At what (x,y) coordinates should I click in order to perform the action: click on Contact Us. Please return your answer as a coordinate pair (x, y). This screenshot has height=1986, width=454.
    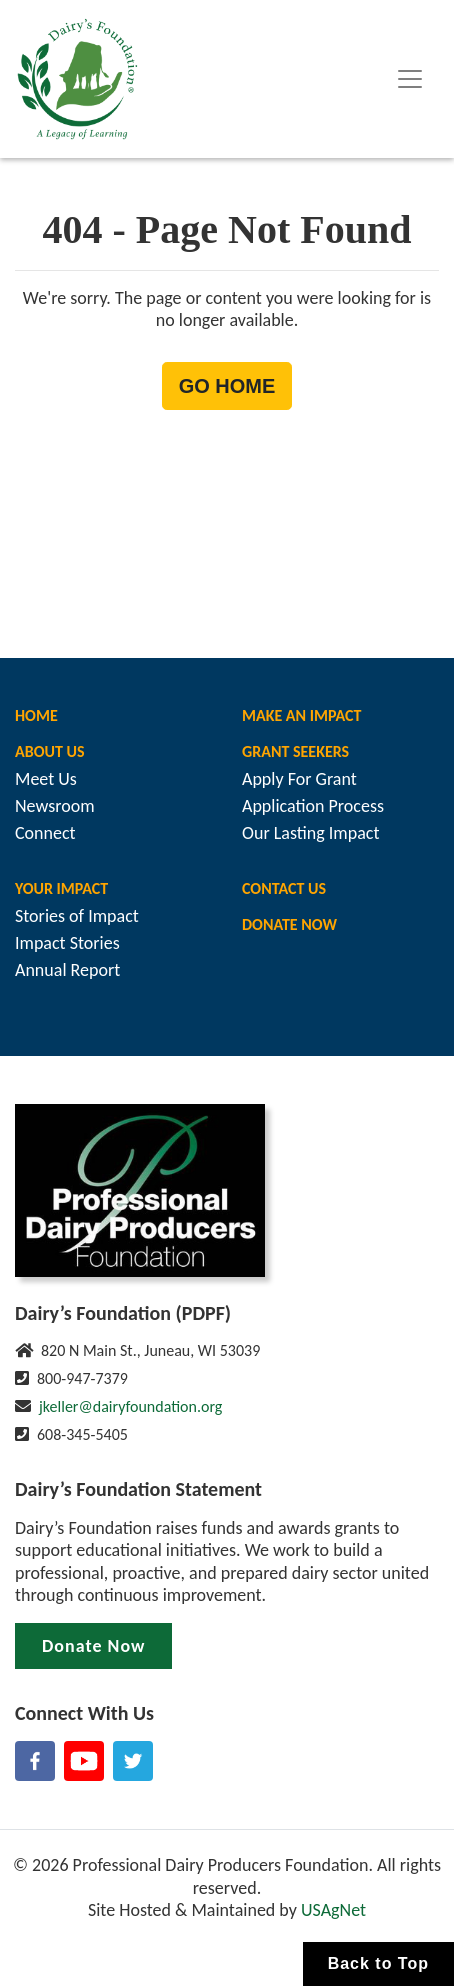
    Looking at the image, I should click on (284, 888).